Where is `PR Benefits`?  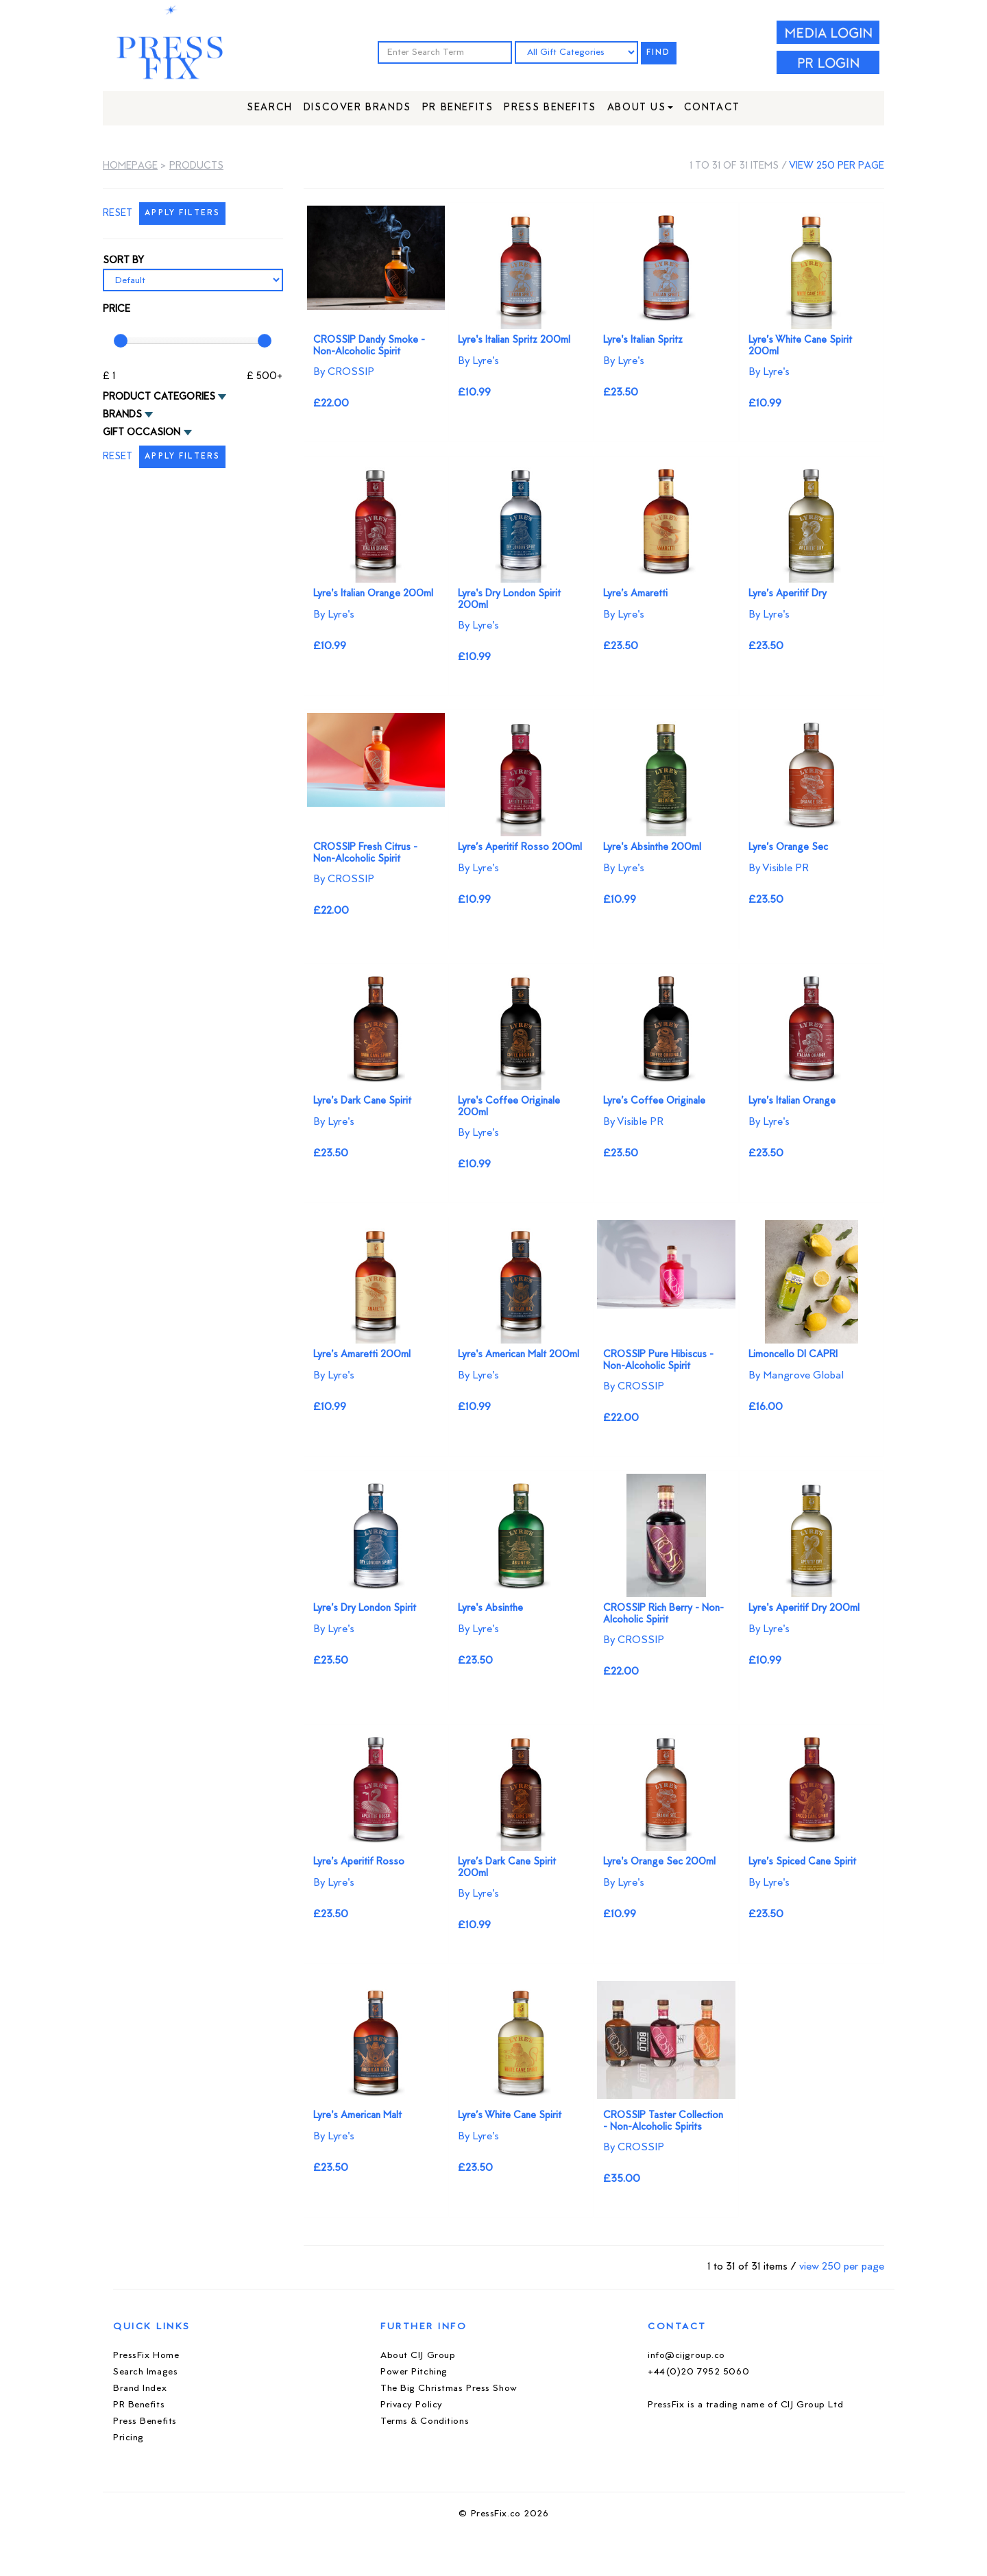
PR Benefits is located at coordinates (458, 107).